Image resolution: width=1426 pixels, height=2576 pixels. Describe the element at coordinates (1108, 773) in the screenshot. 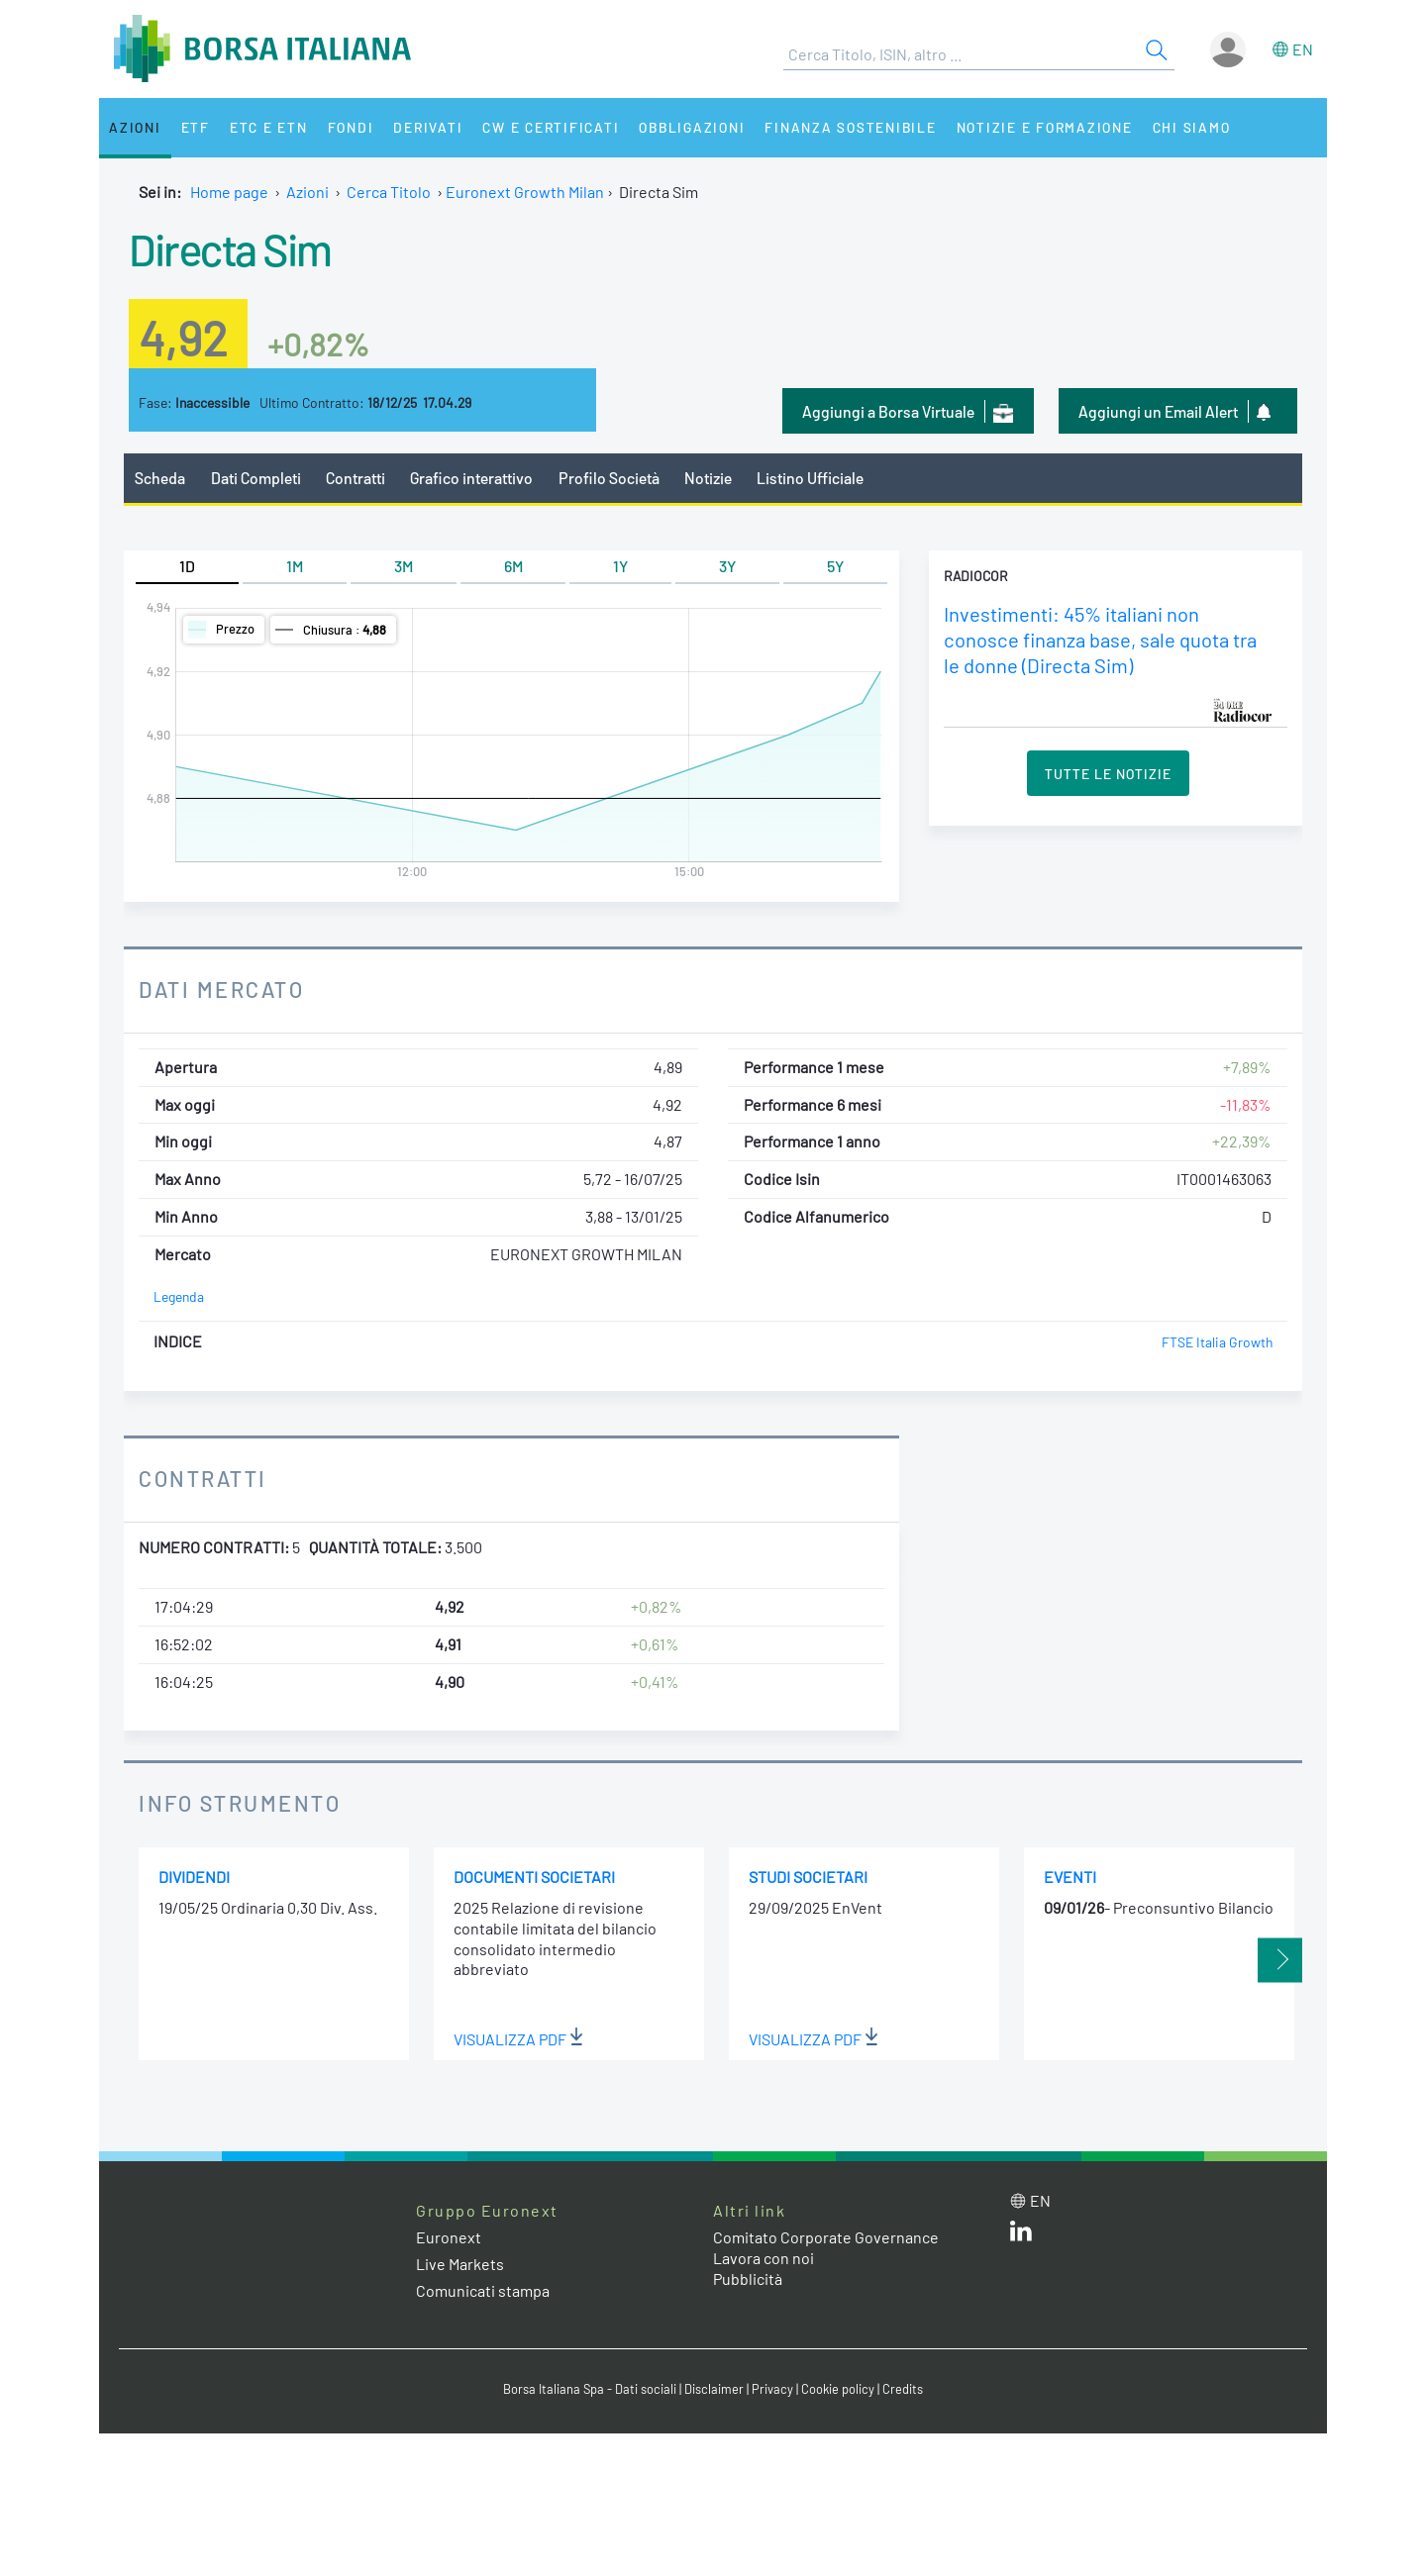

I see `Tutte le Notizie` at that location.